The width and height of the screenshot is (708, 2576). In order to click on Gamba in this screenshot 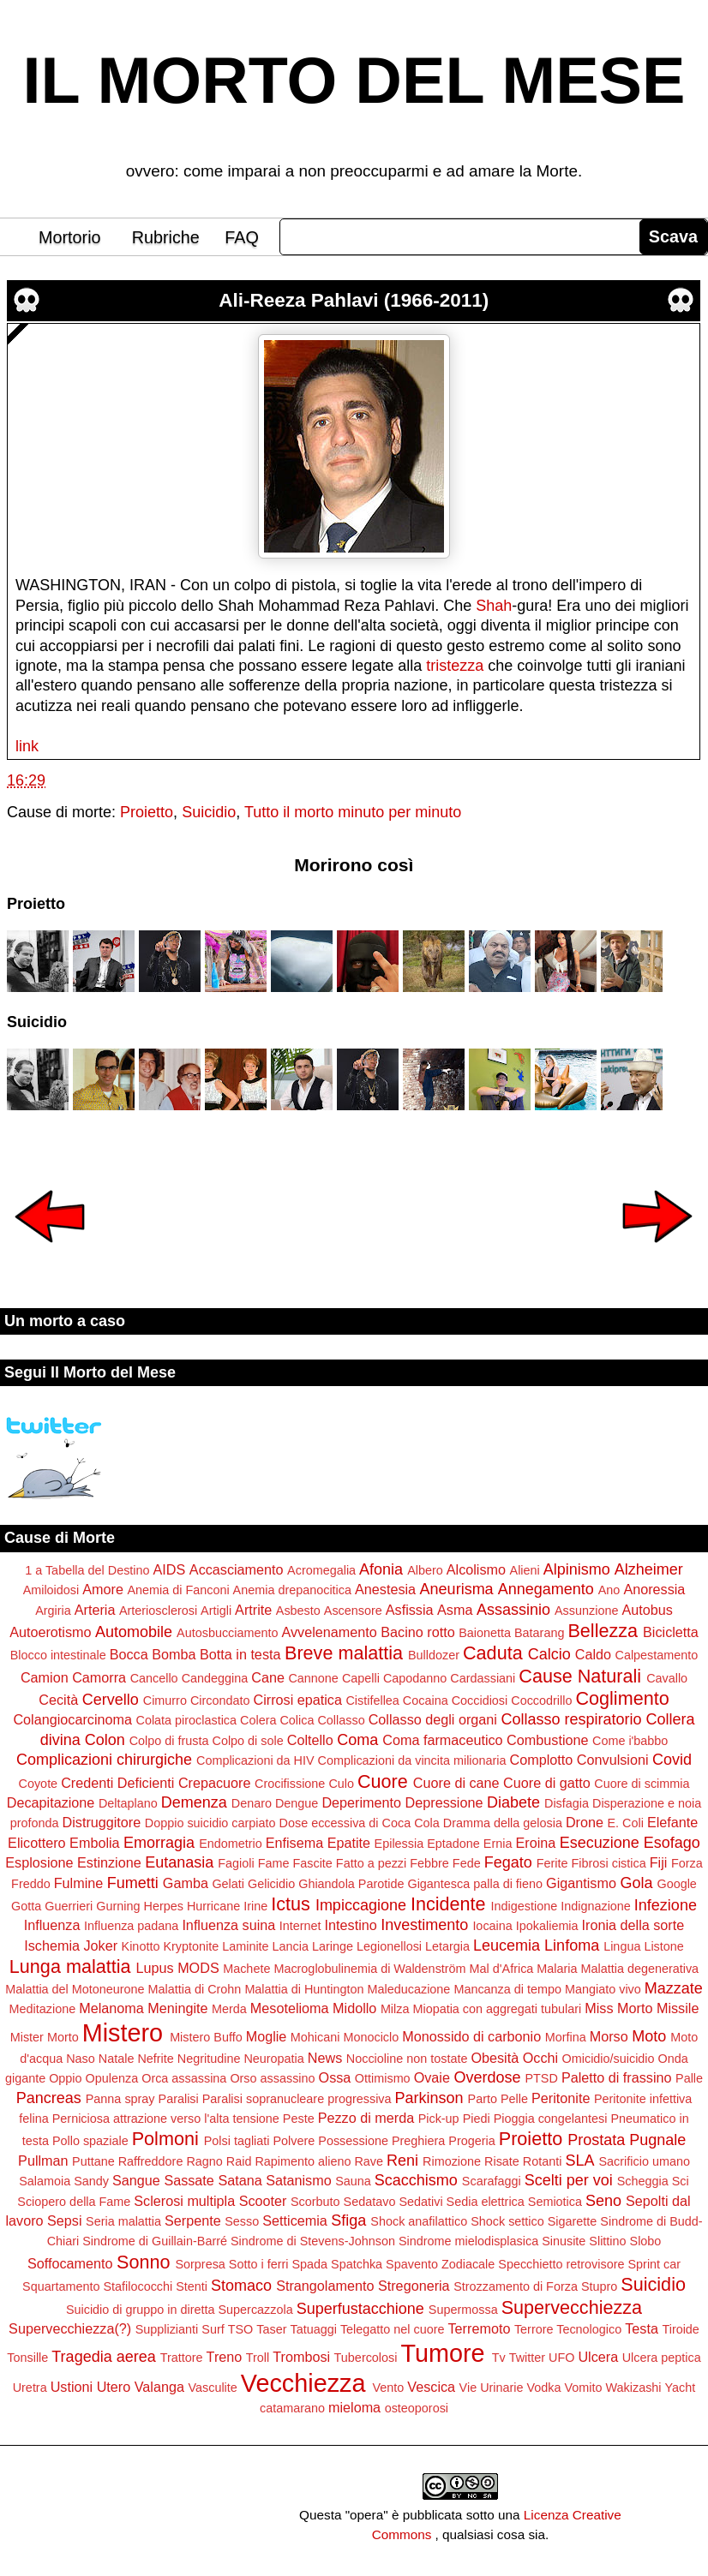, I will do `click(185, 1883)`.